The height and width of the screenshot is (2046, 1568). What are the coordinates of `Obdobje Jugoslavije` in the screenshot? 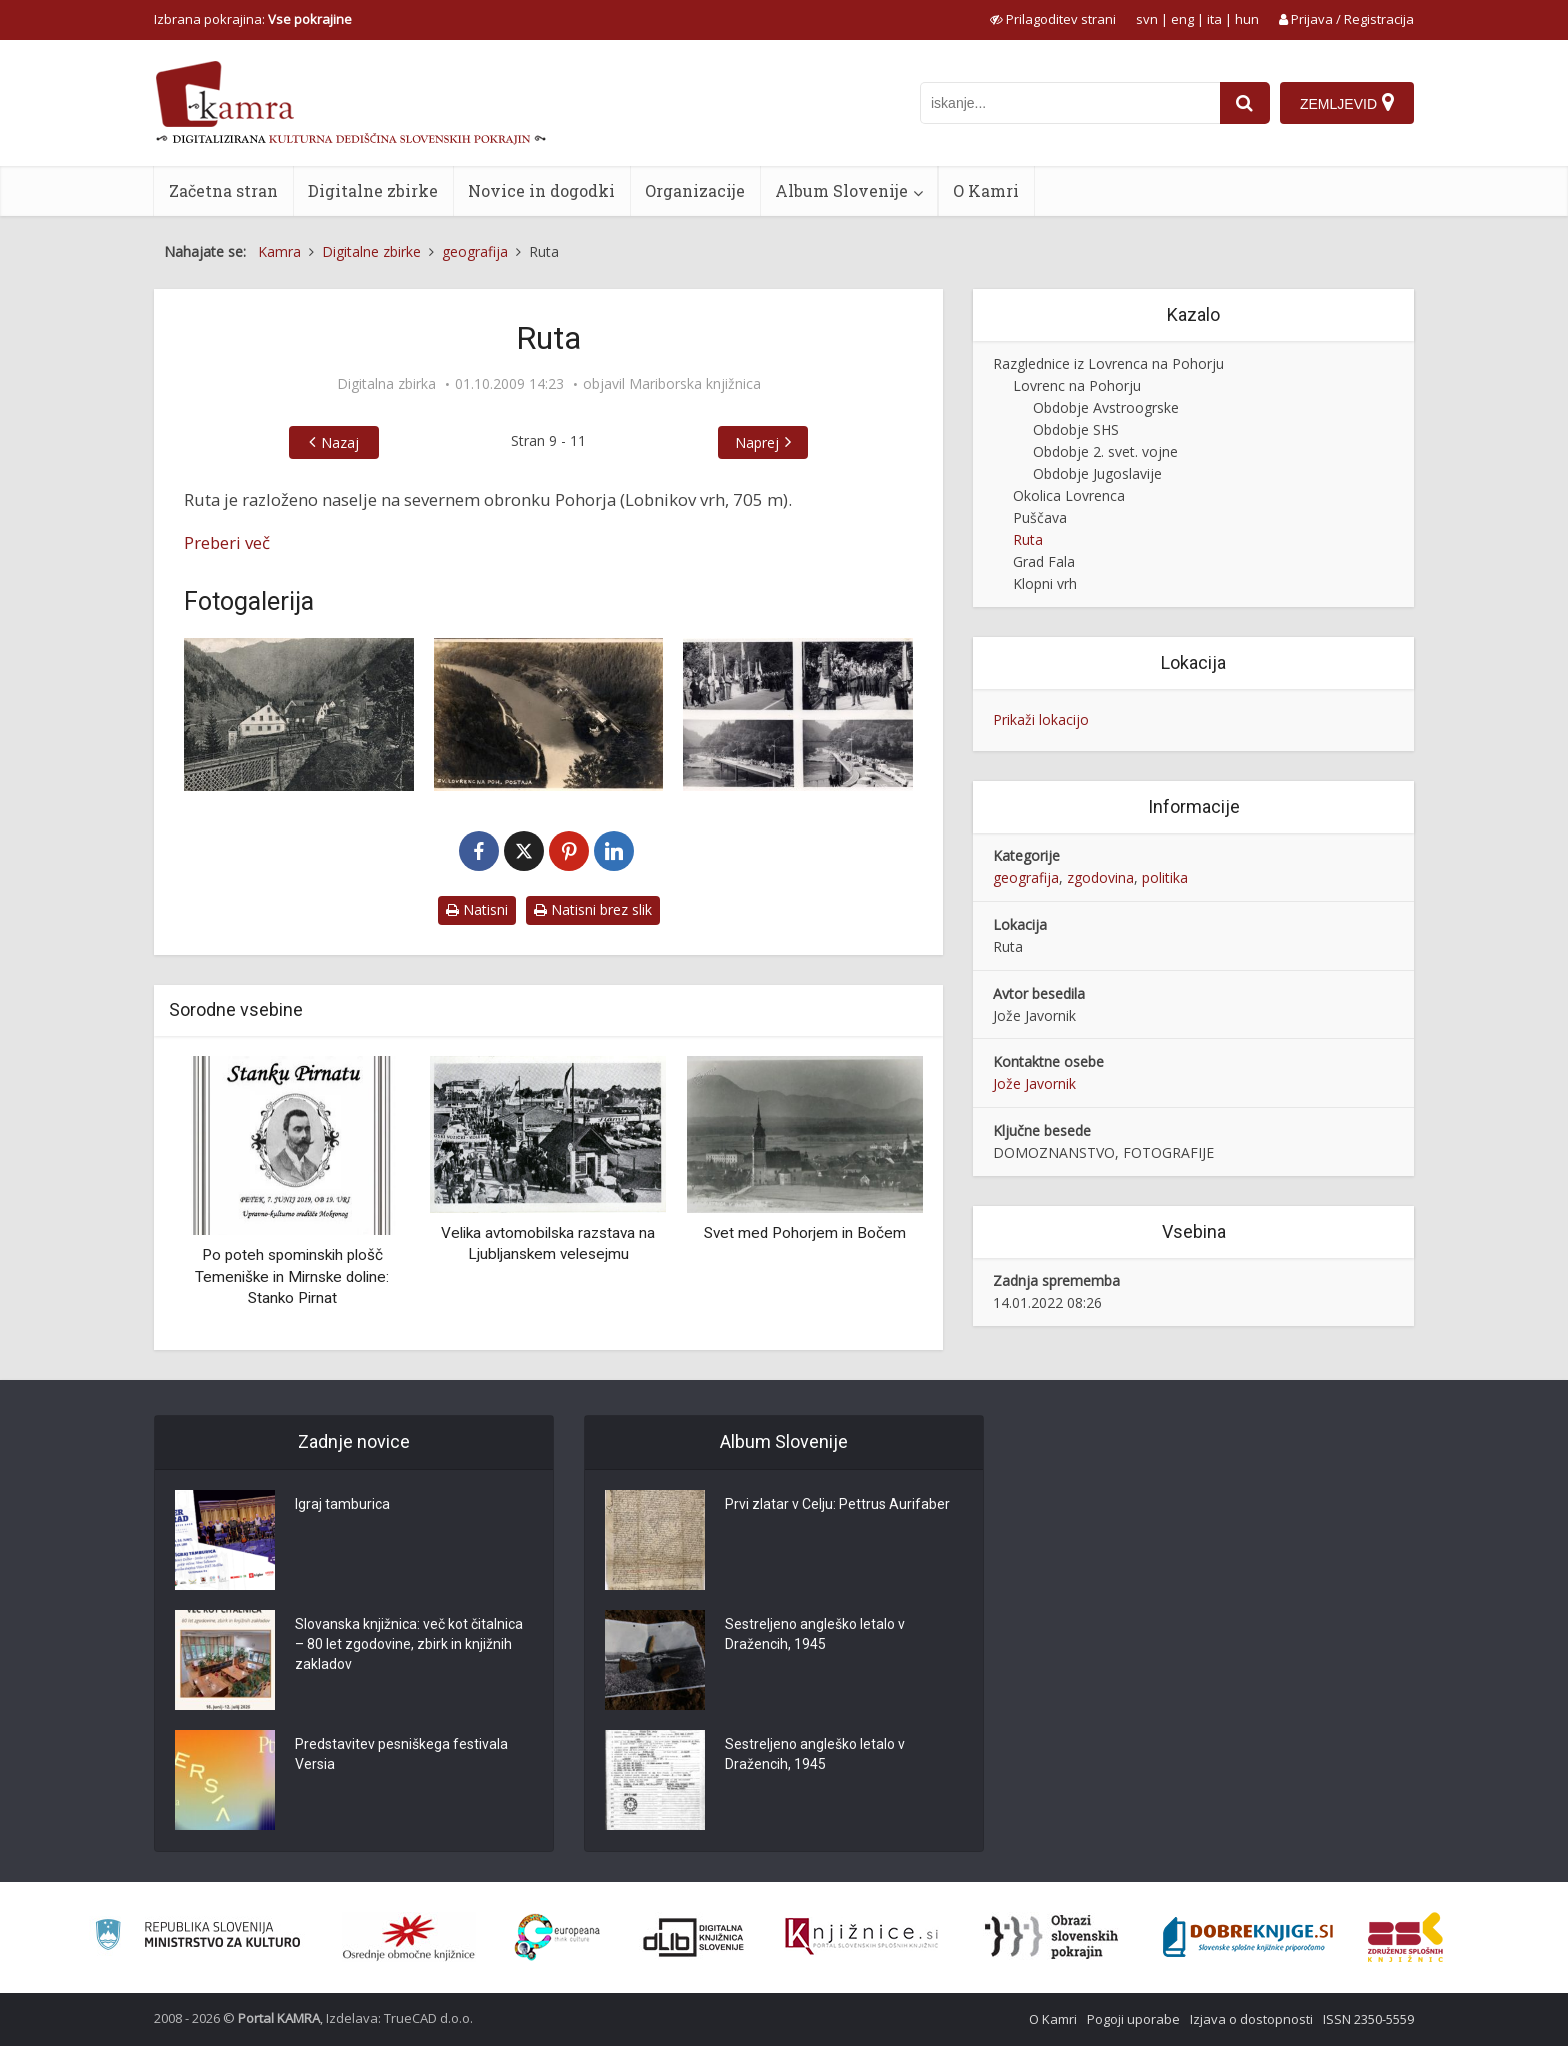 It's located at (1097, 473).